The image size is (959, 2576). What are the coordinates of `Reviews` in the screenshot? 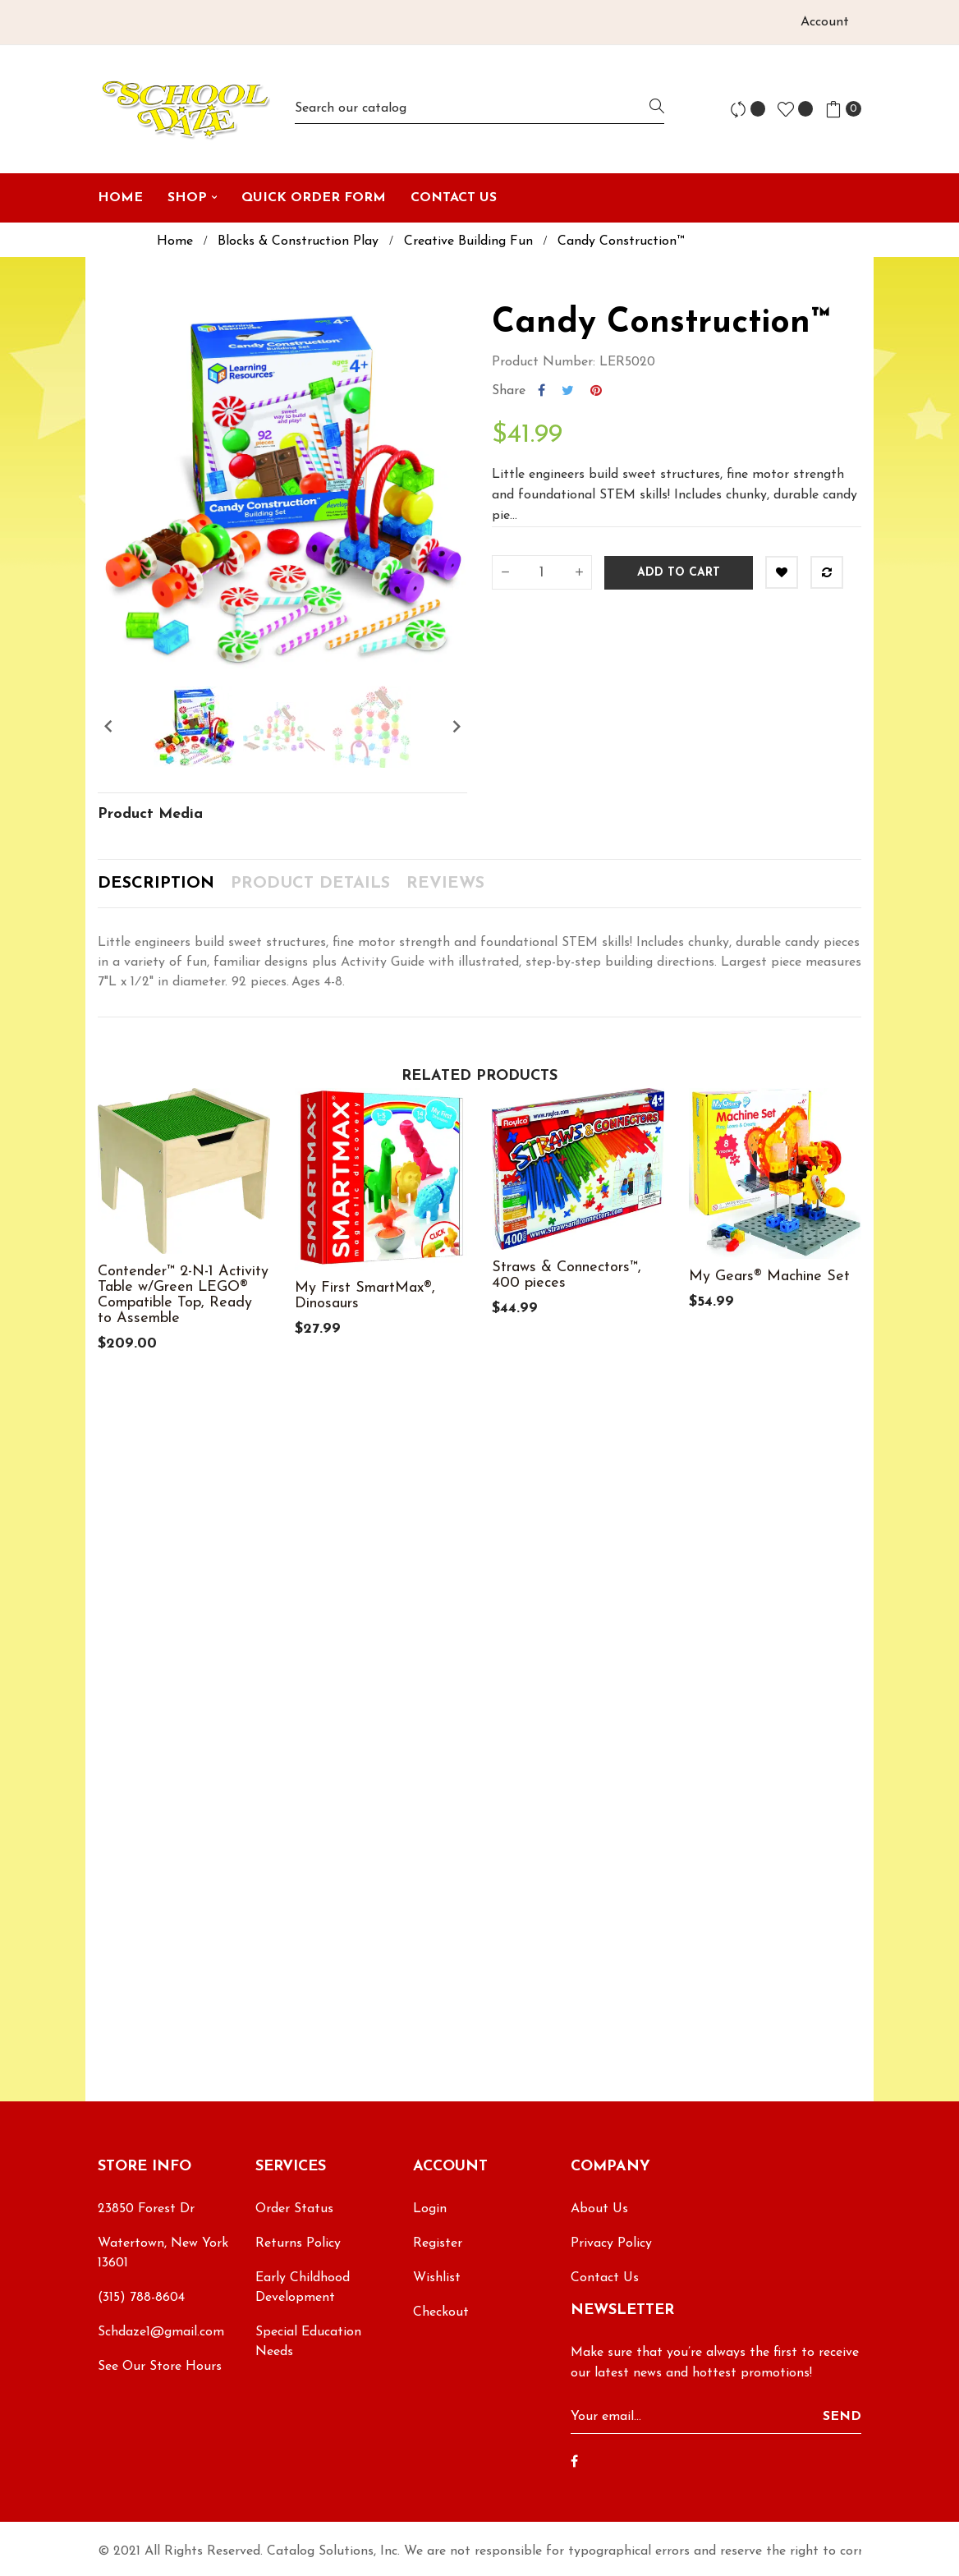 It's located at (445, 883).